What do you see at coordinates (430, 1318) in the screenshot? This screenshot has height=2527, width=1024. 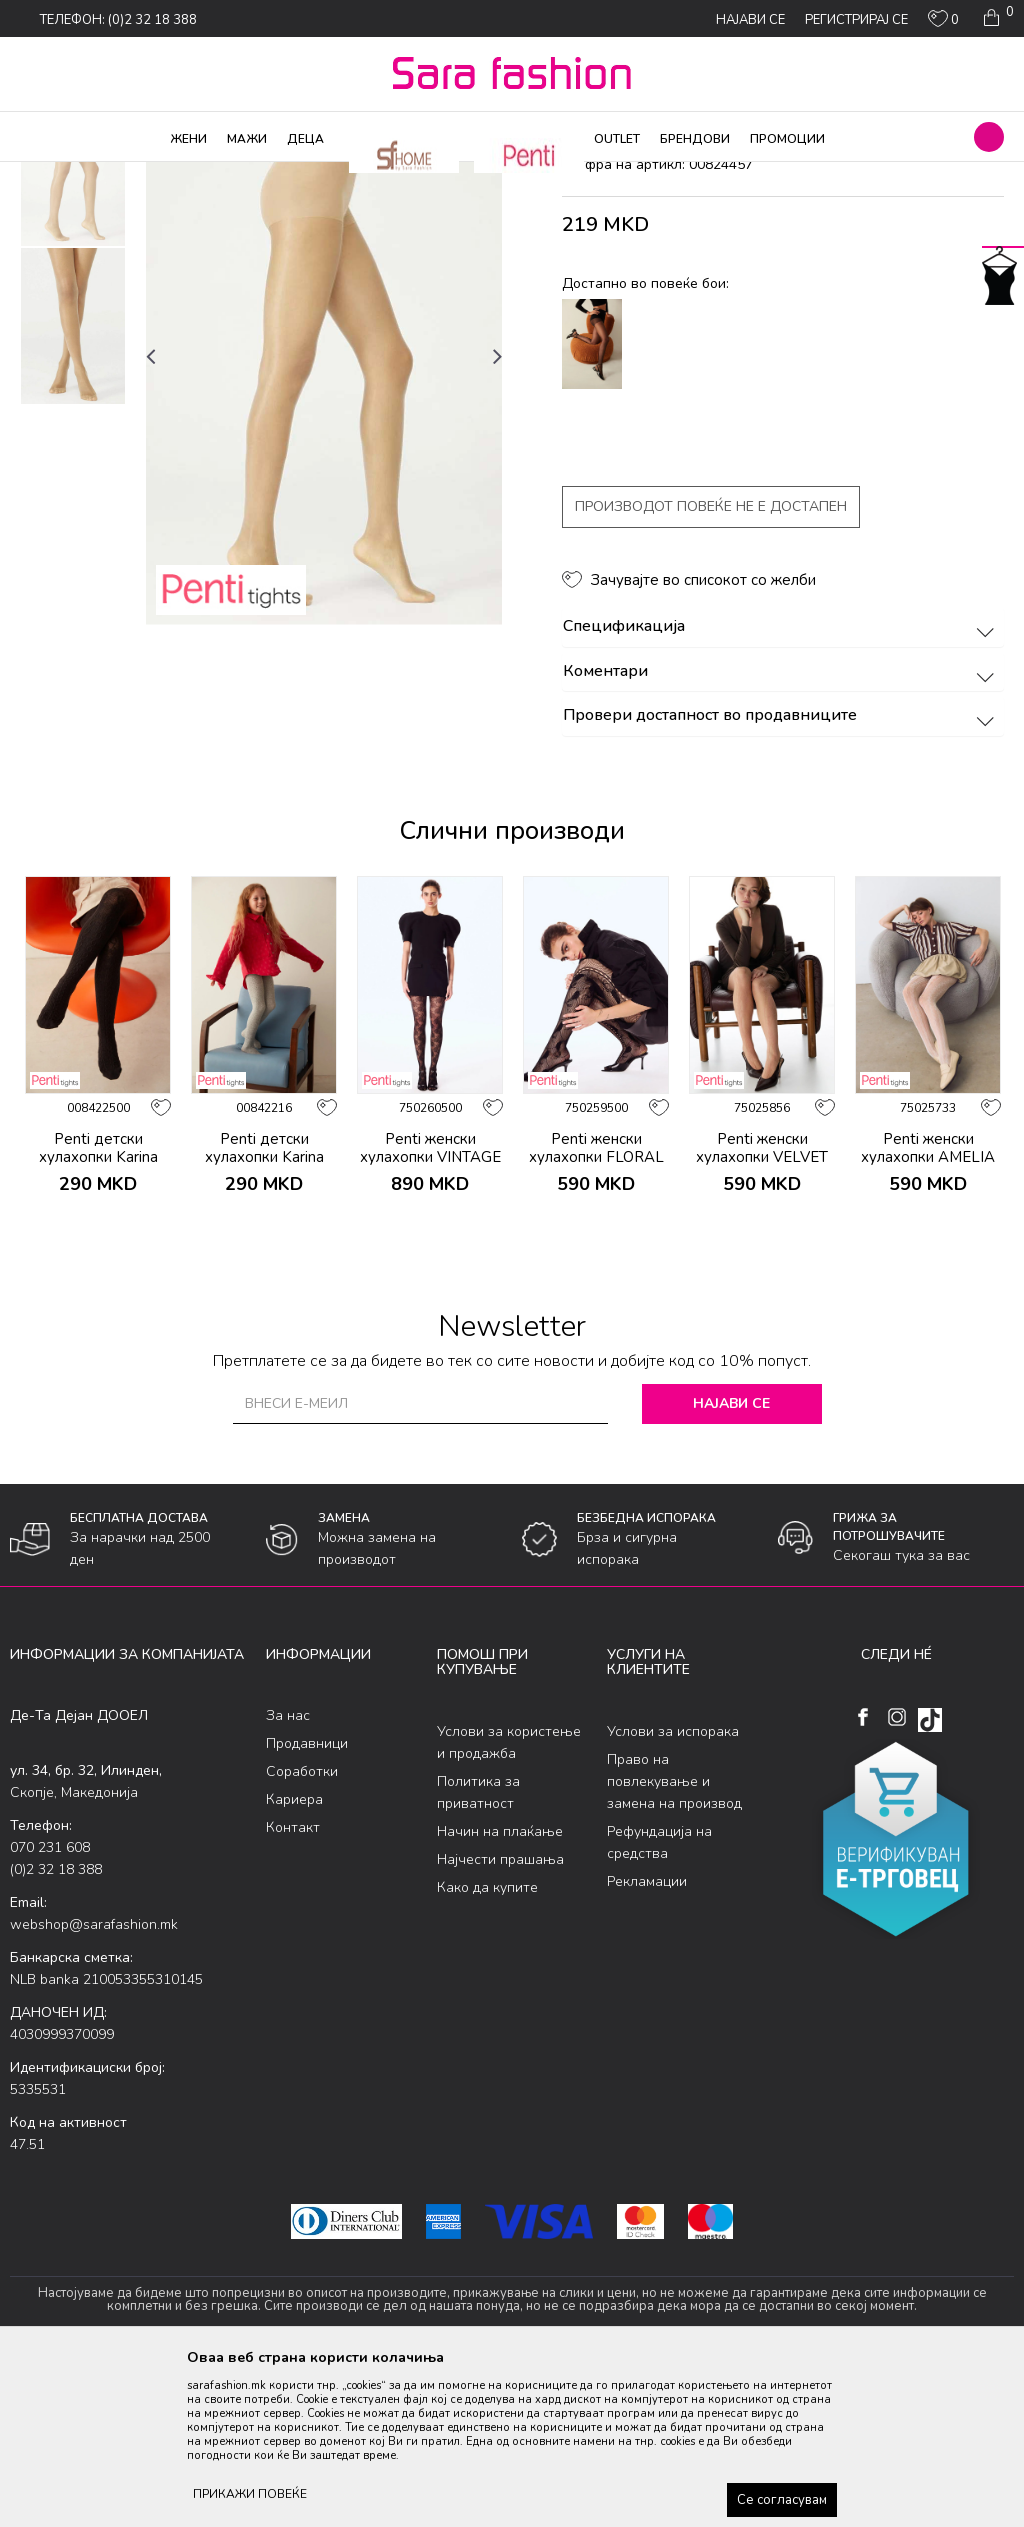 I see `Penti женски хулахопки VINTAGE ROSE FILE KLT.` at bounding box center [430, 1318].